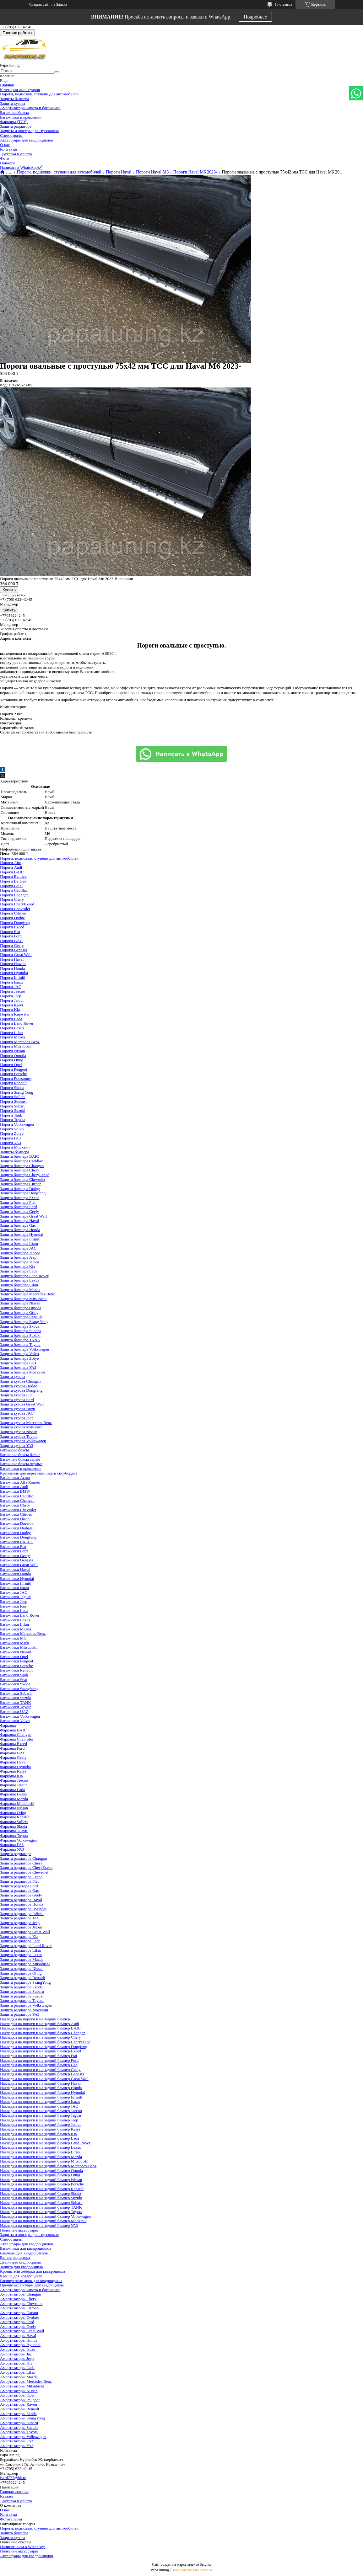 The image size is (363, 2576). Describe the element at coordinates (23, 1909) in the screenshot. I see `Защита радиатора Hyundai` at that location.